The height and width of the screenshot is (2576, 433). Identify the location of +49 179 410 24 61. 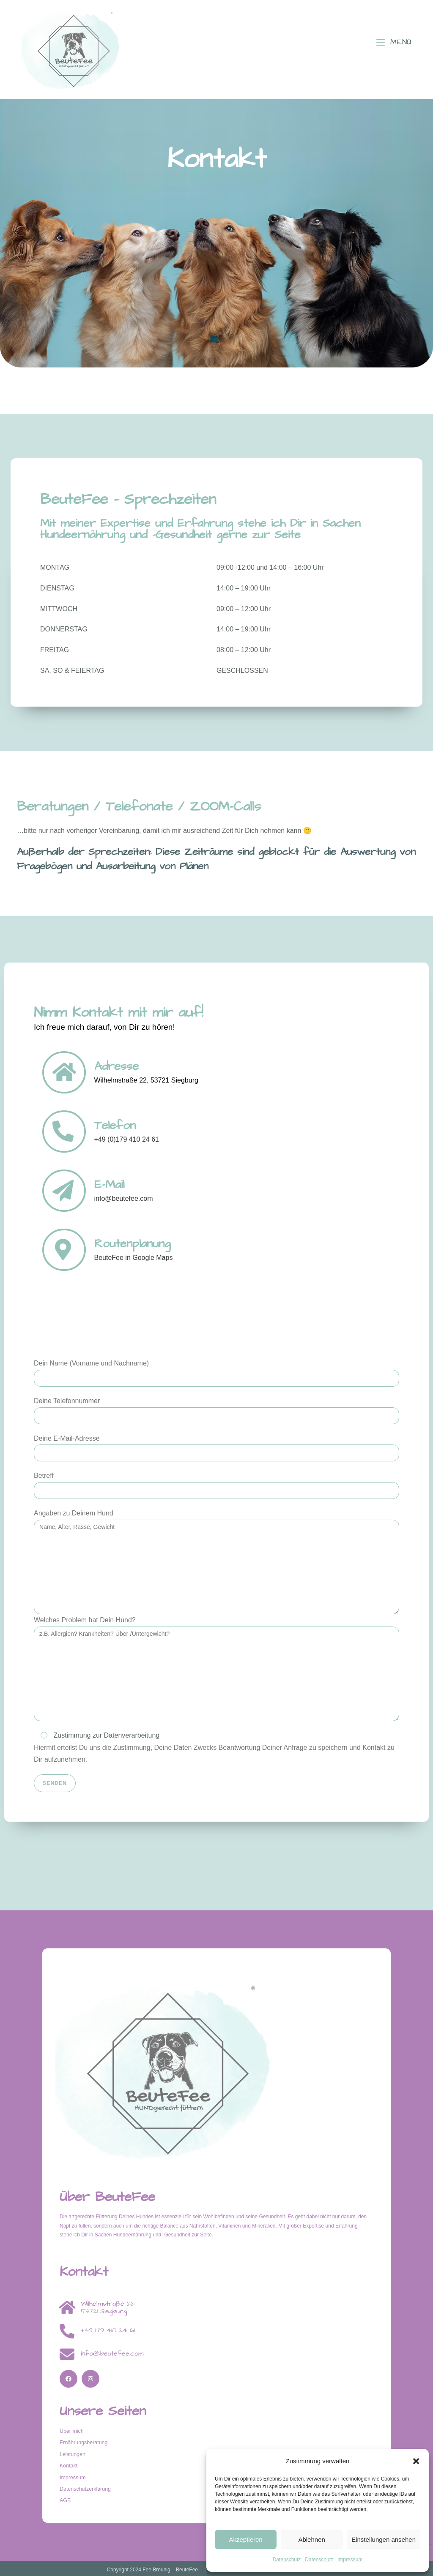
(108, 2330).